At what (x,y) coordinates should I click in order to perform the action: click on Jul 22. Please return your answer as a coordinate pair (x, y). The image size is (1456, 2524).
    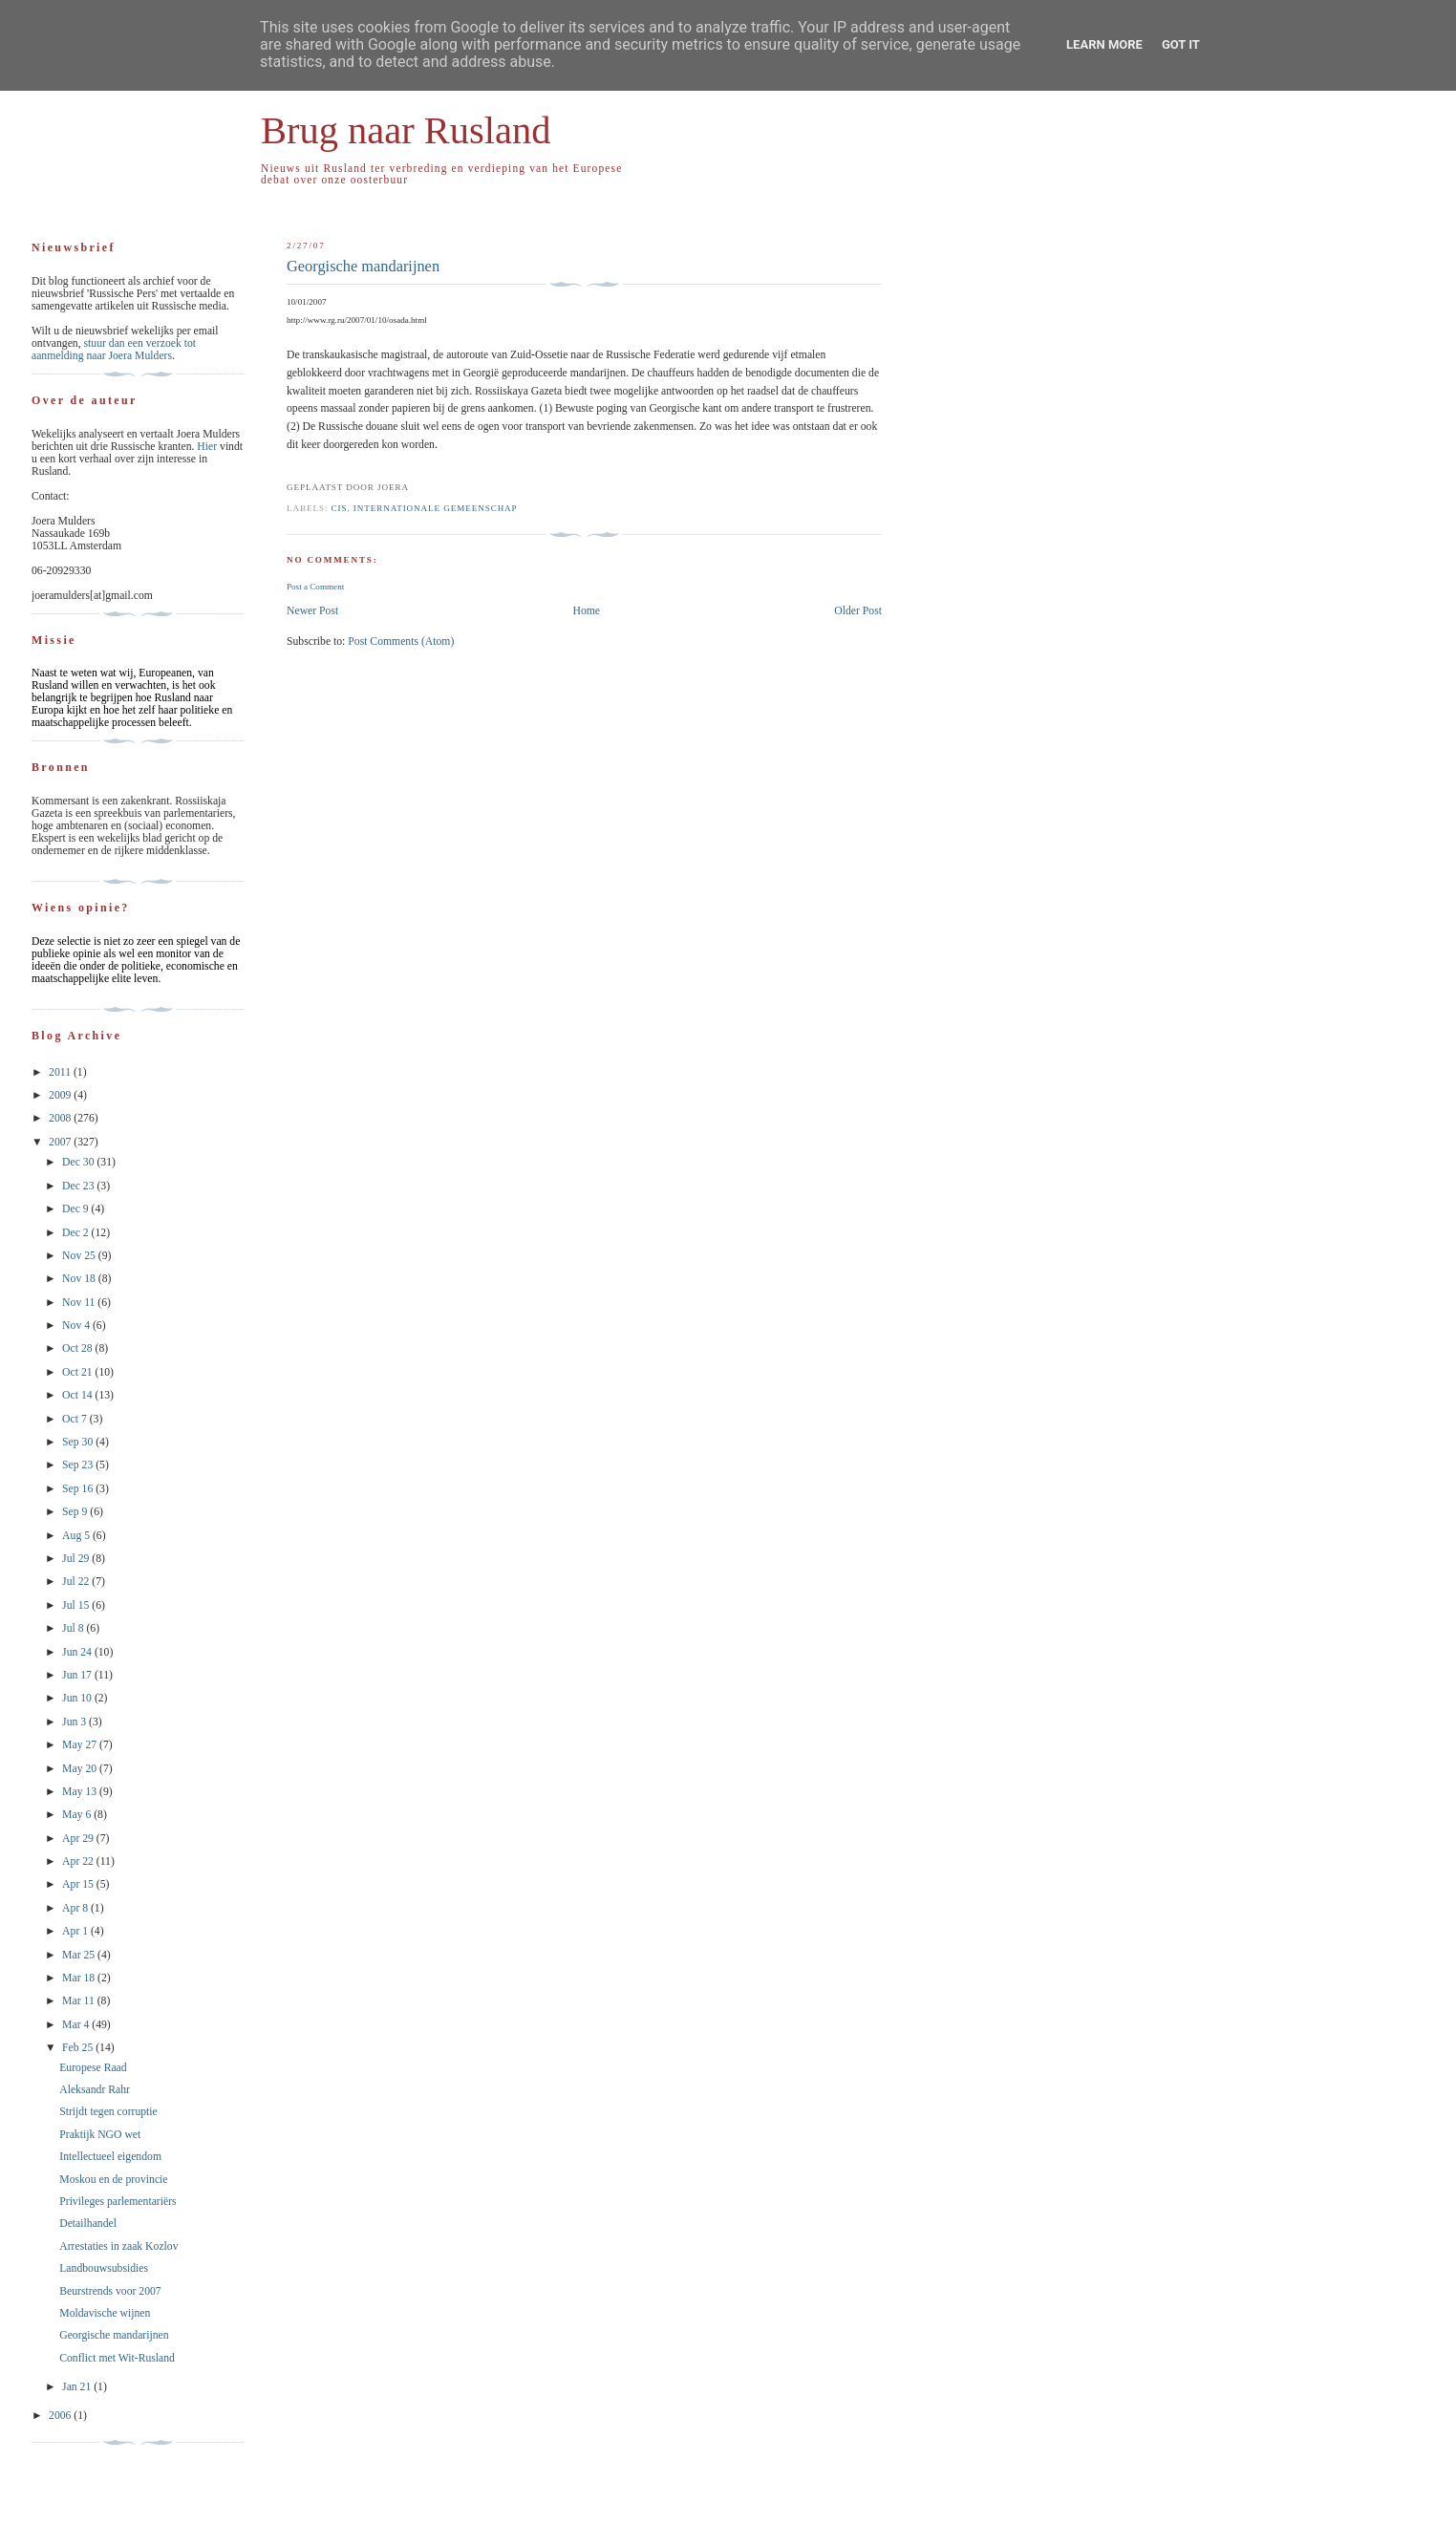
    Looking at the image, I should click on (77, 1581).